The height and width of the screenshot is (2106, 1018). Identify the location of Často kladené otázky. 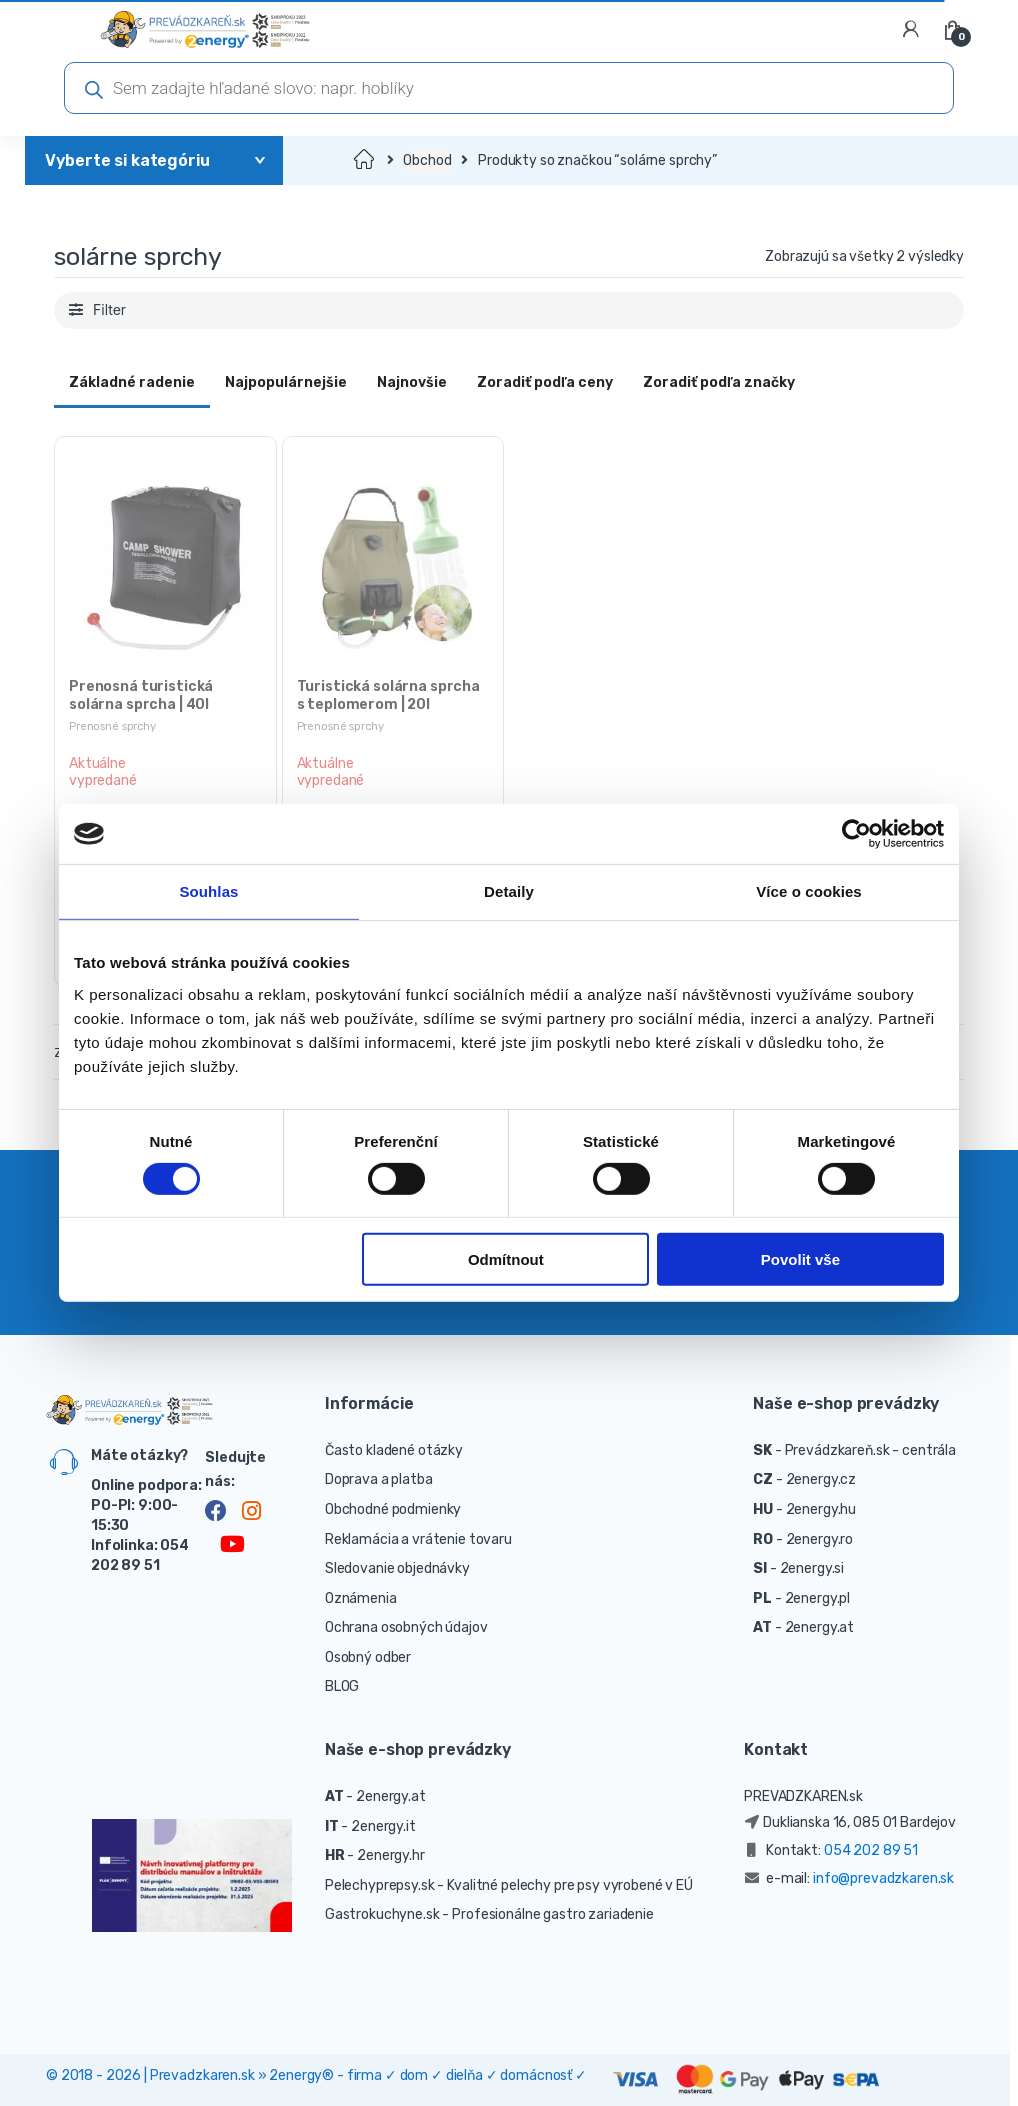
(394, 1450).